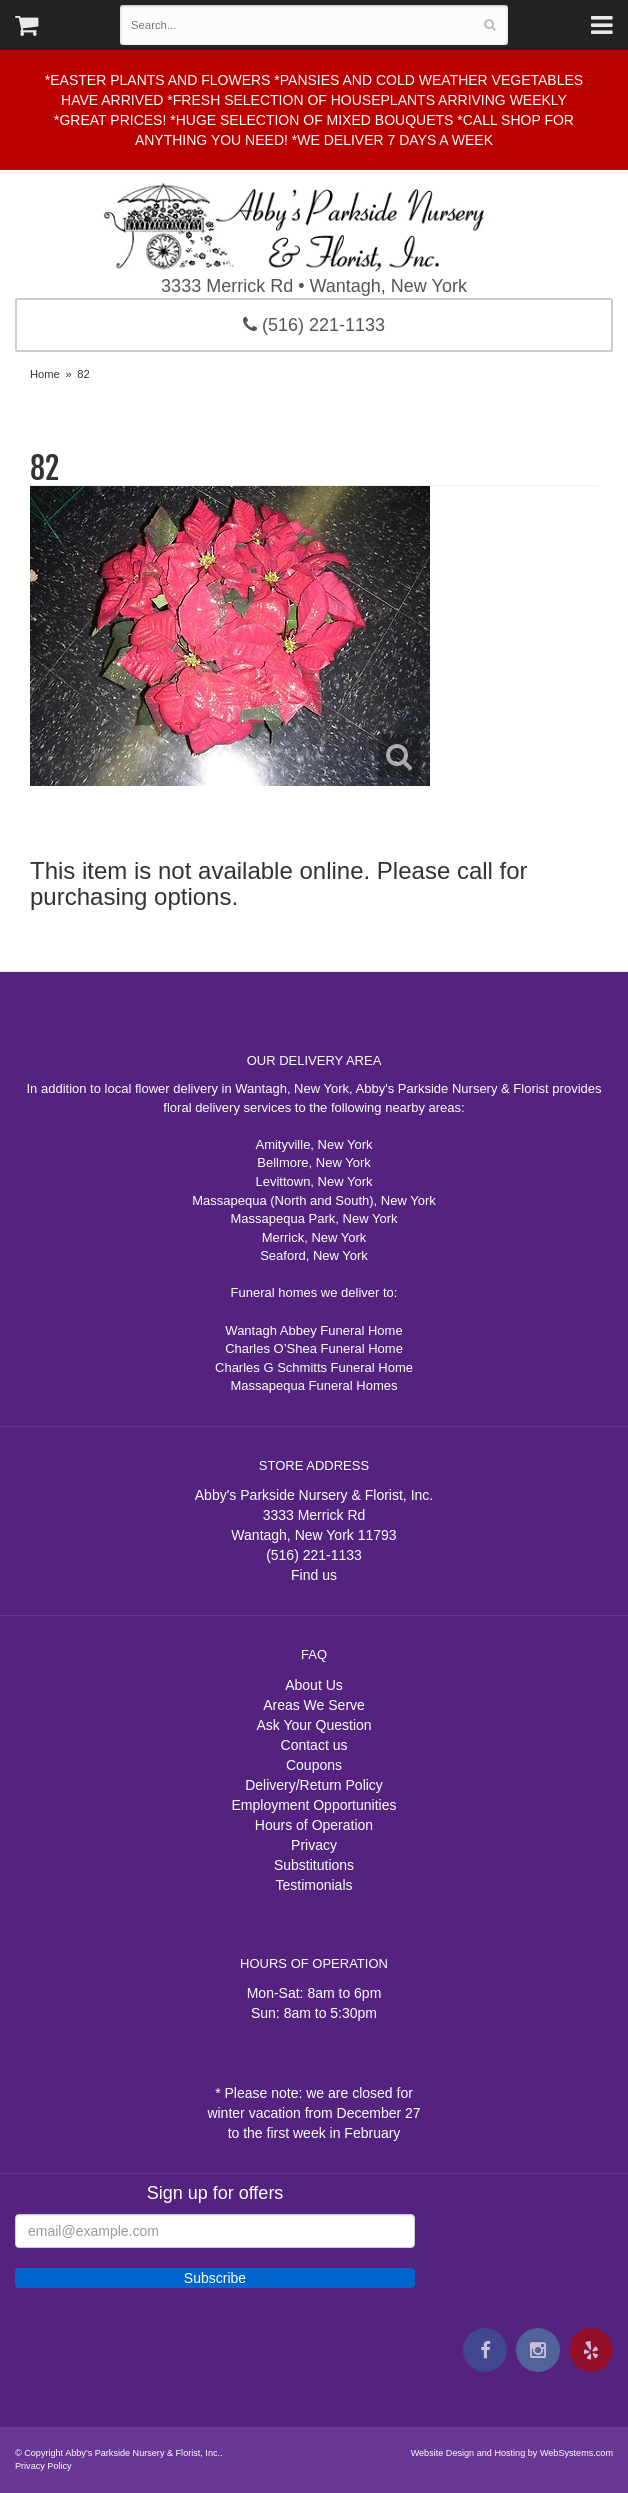 Image resolution: width=628 pixels, height=2493 pixels. What do you see at coordinates (314, 1575) in the screenshot?
I see `Find us` at bounding box center [314, 1575].